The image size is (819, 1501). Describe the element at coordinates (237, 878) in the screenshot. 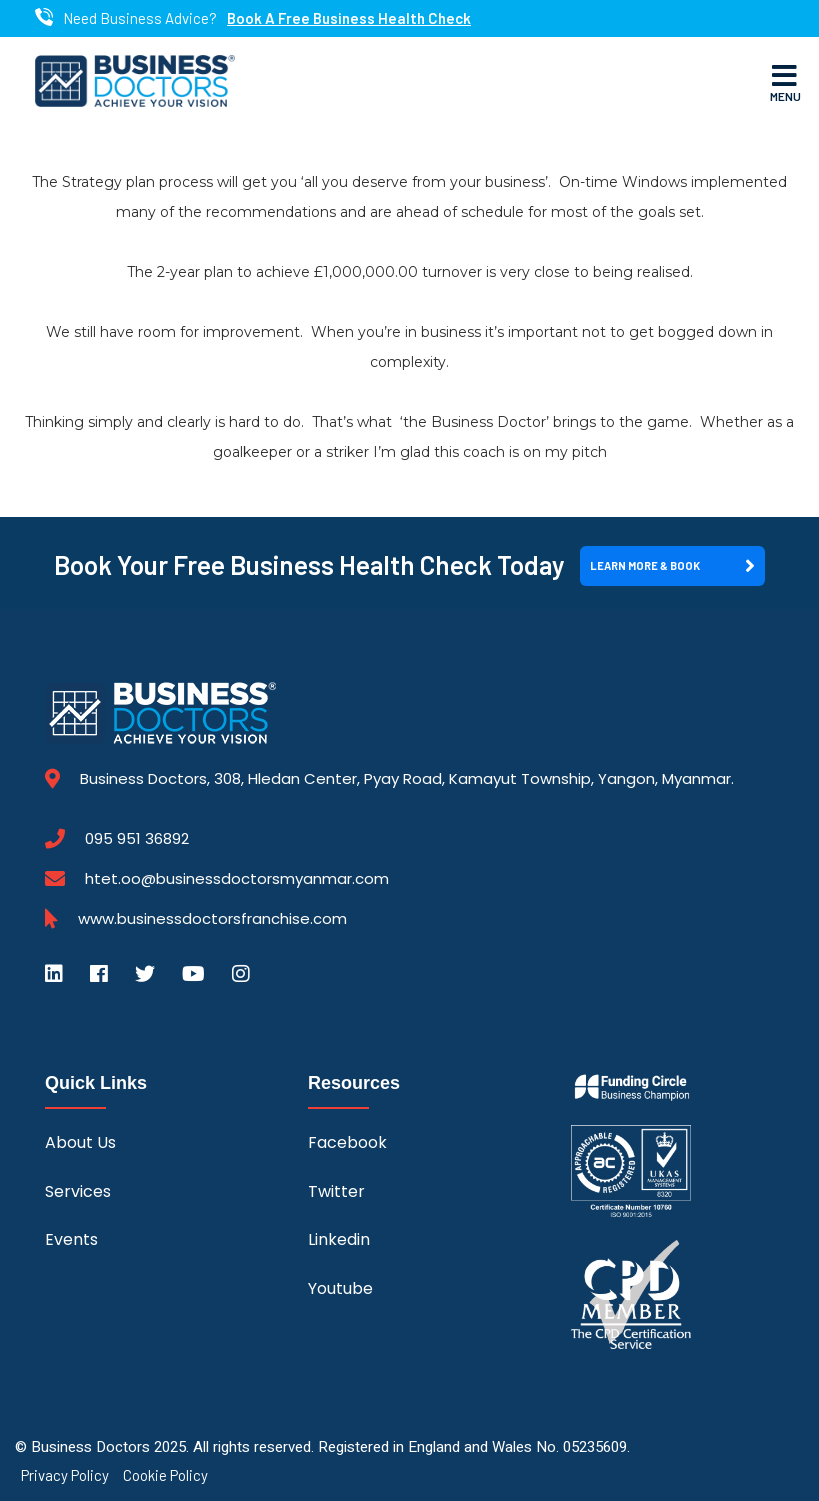

I see `htet.oo@businessdoctorsmyanmar.com` at that location.